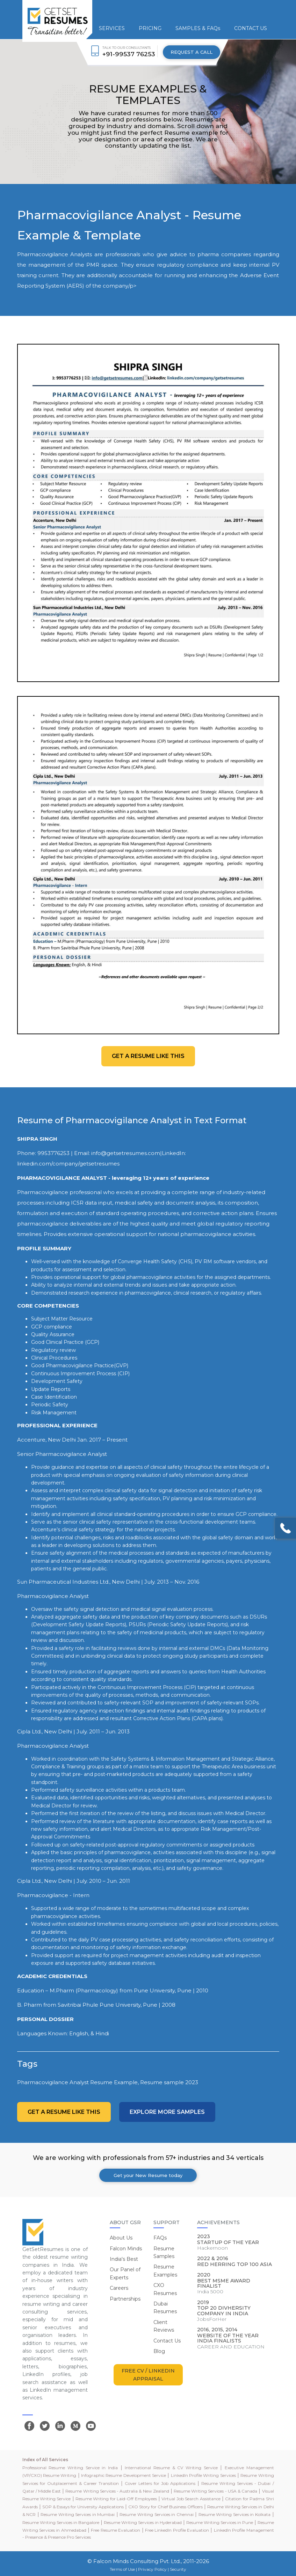 The image size is (296, 2576). I want to click on About Us, so click(121, 2238).